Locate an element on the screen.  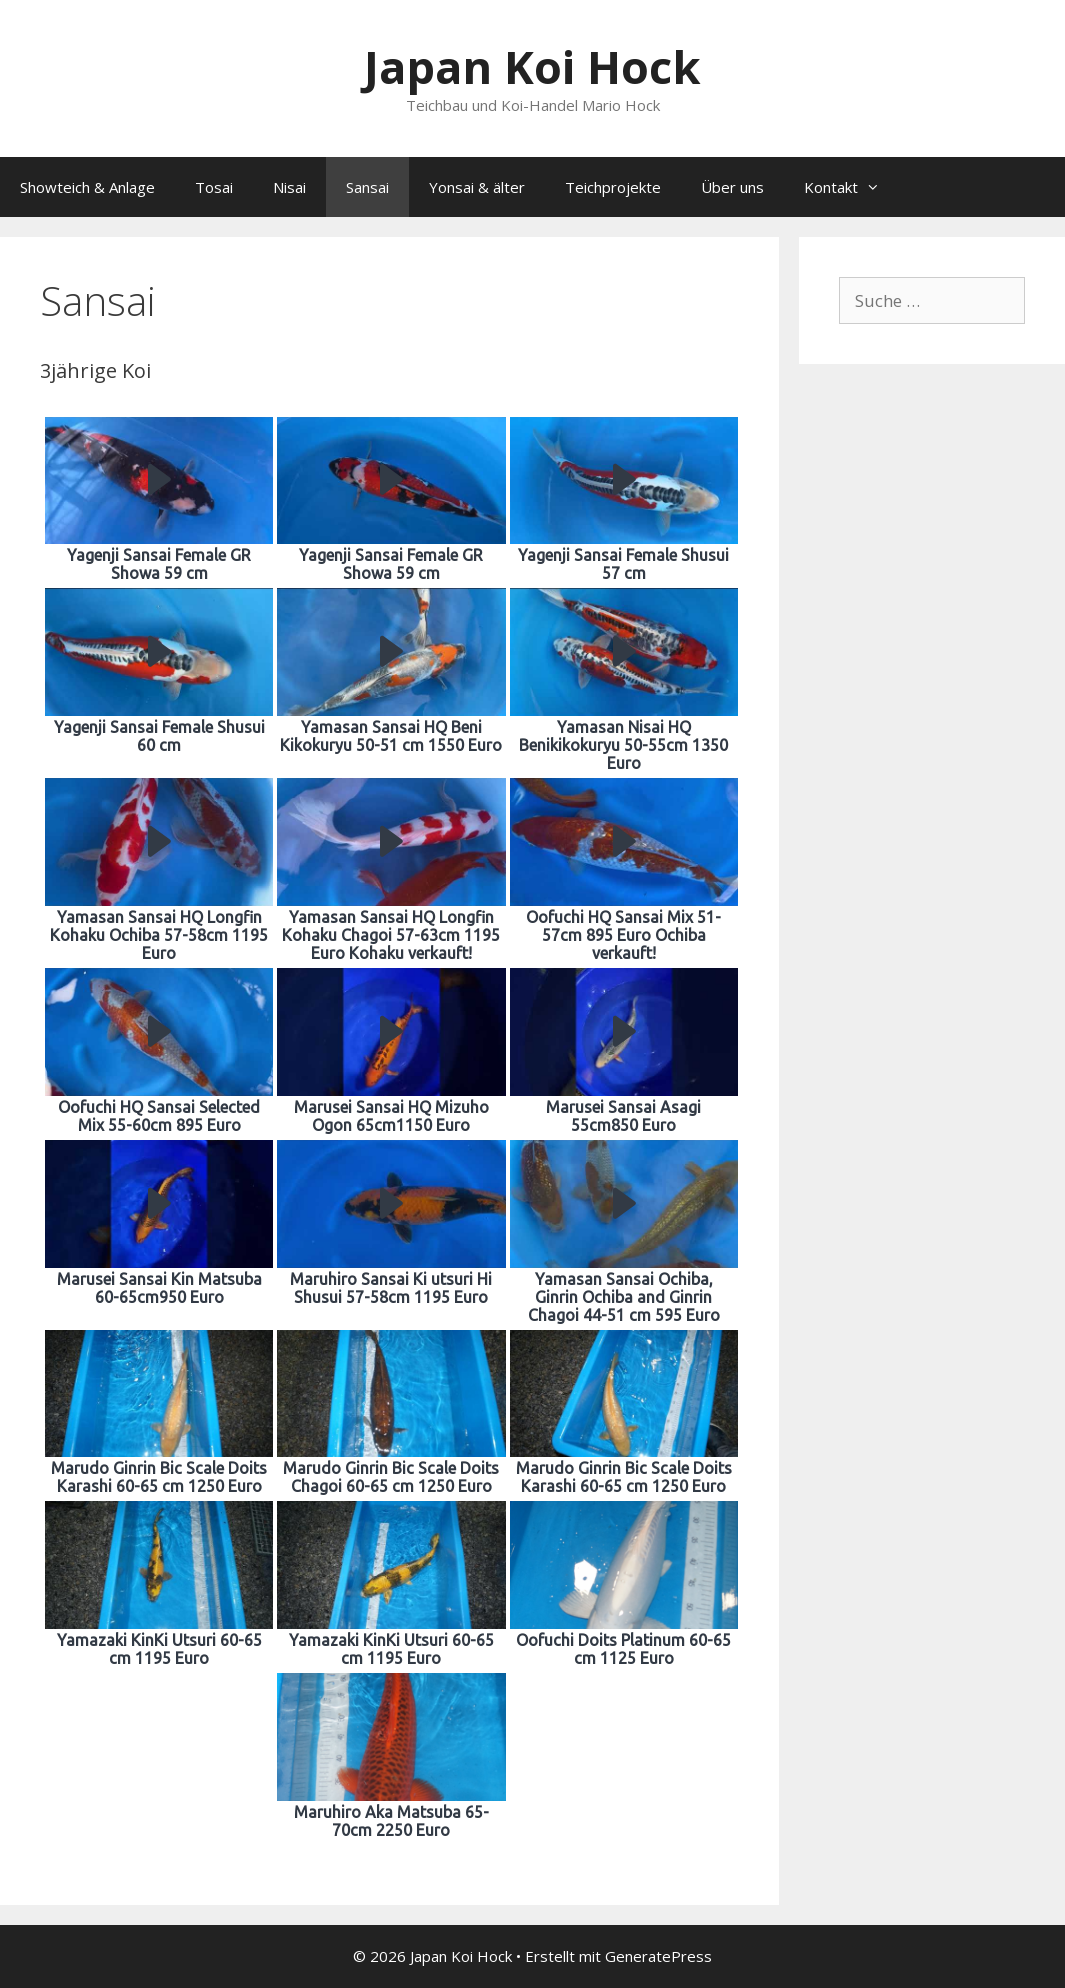
Tosai is located at coordinates (214, 187).